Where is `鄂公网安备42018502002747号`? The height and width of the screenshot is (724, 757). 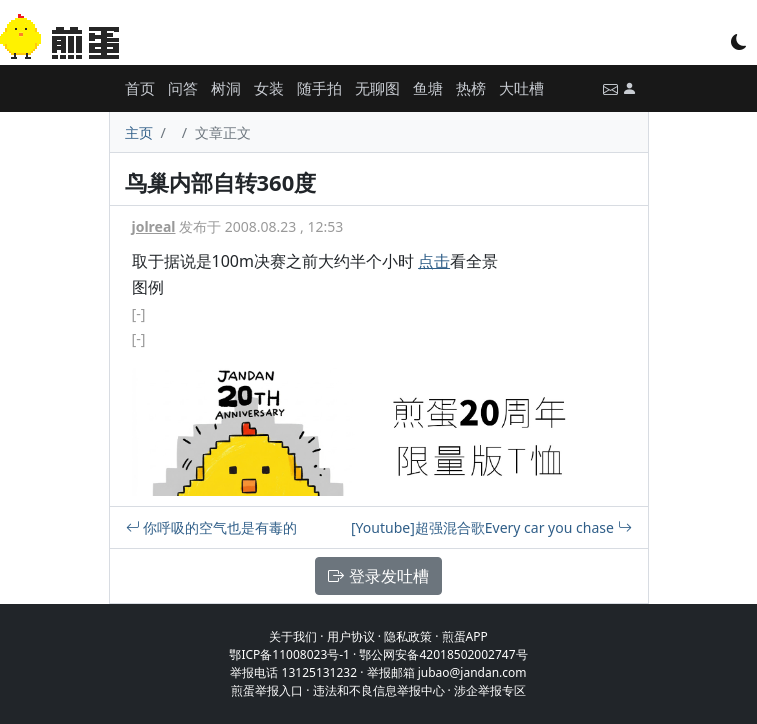 鄂公网安备42018502002747号 is located at coordinates (443, 654).